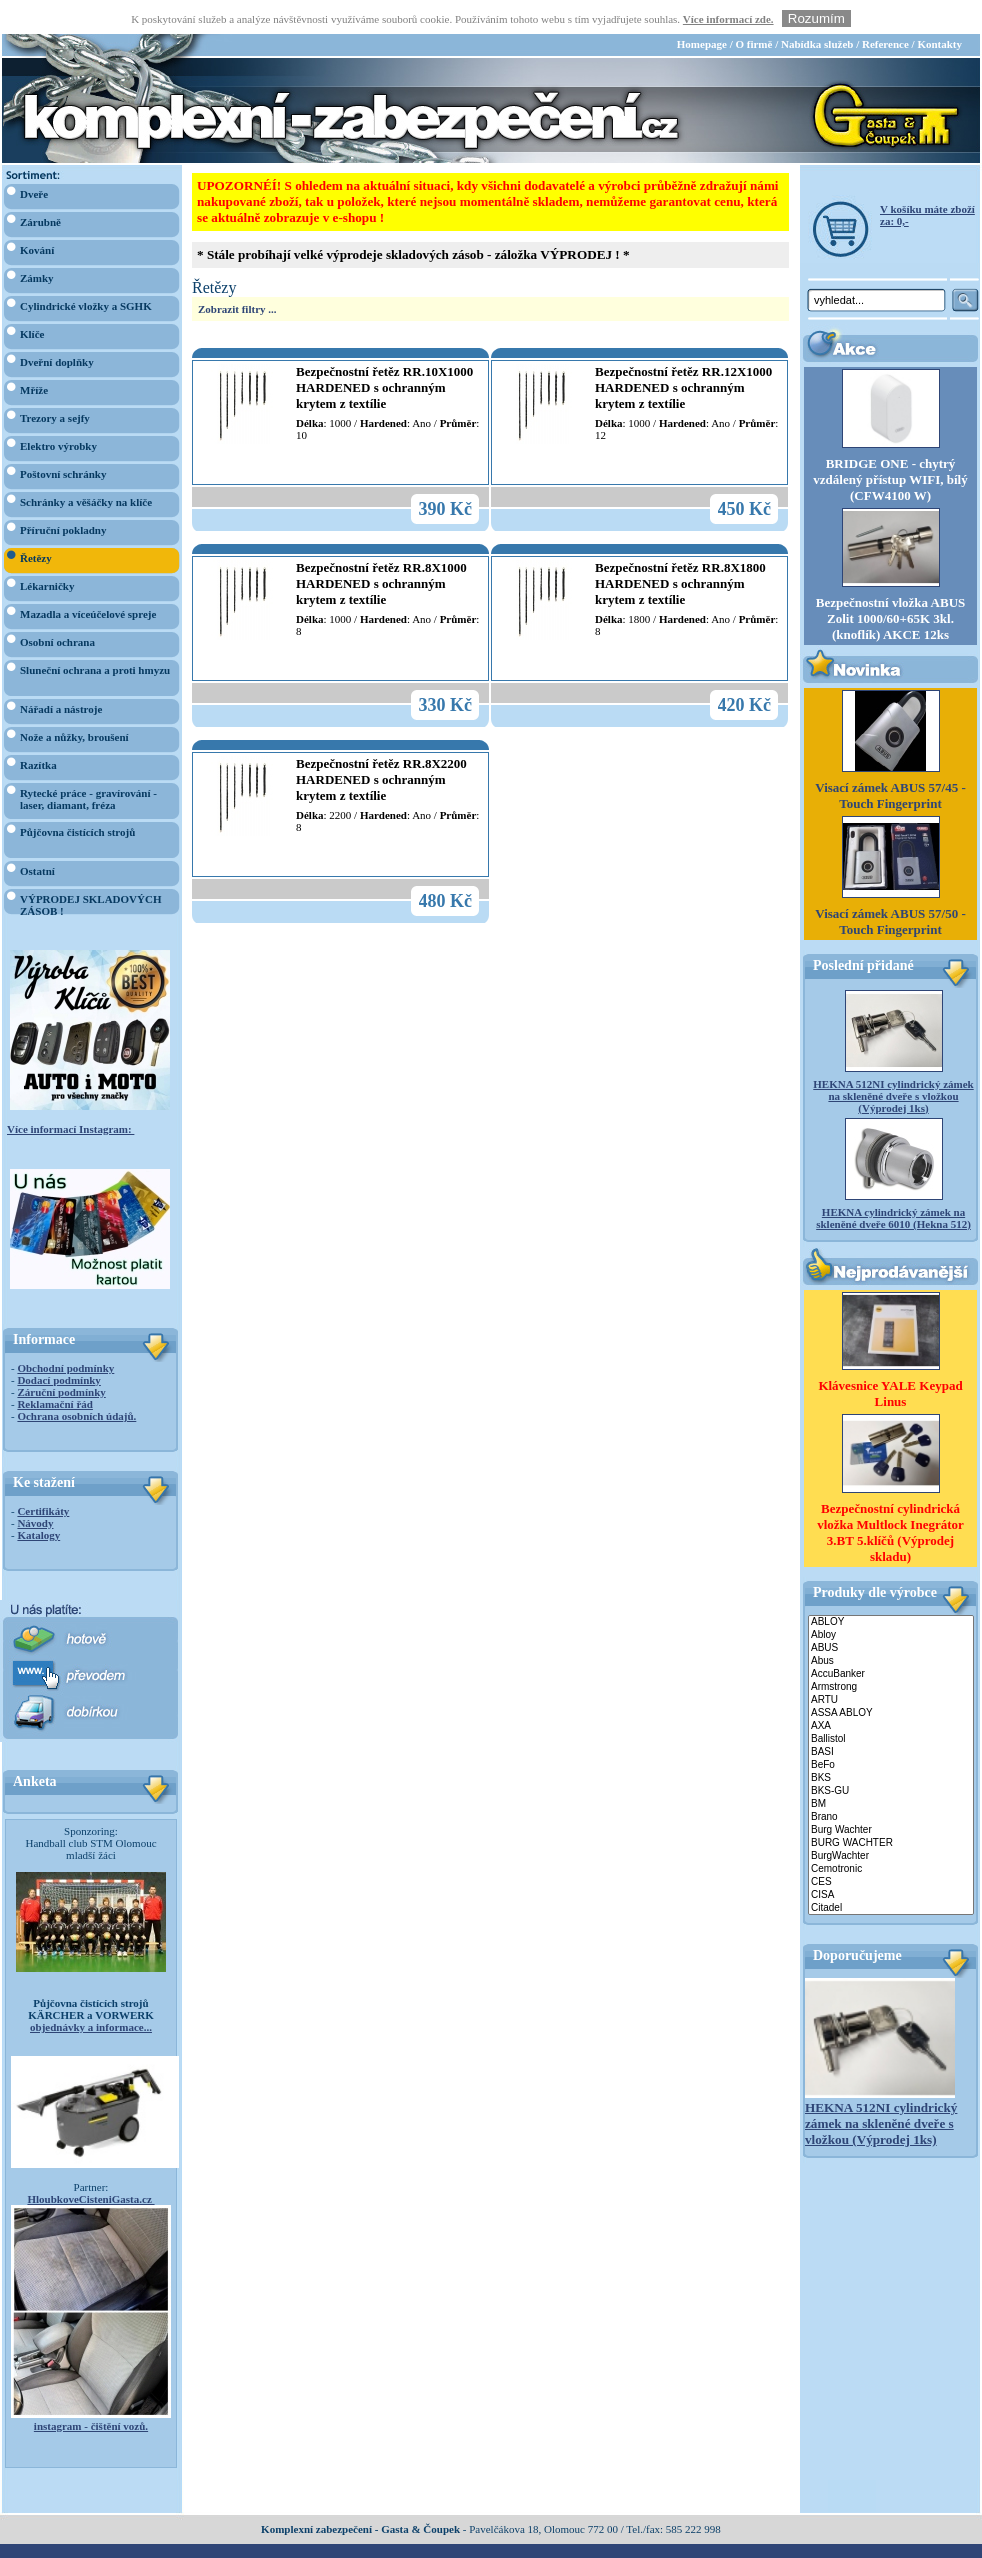 The height and width of the screenshot is (2558, 982). Describe the element at coordinates (891, 1628) in the screenshot. I see `Abus` at that location.